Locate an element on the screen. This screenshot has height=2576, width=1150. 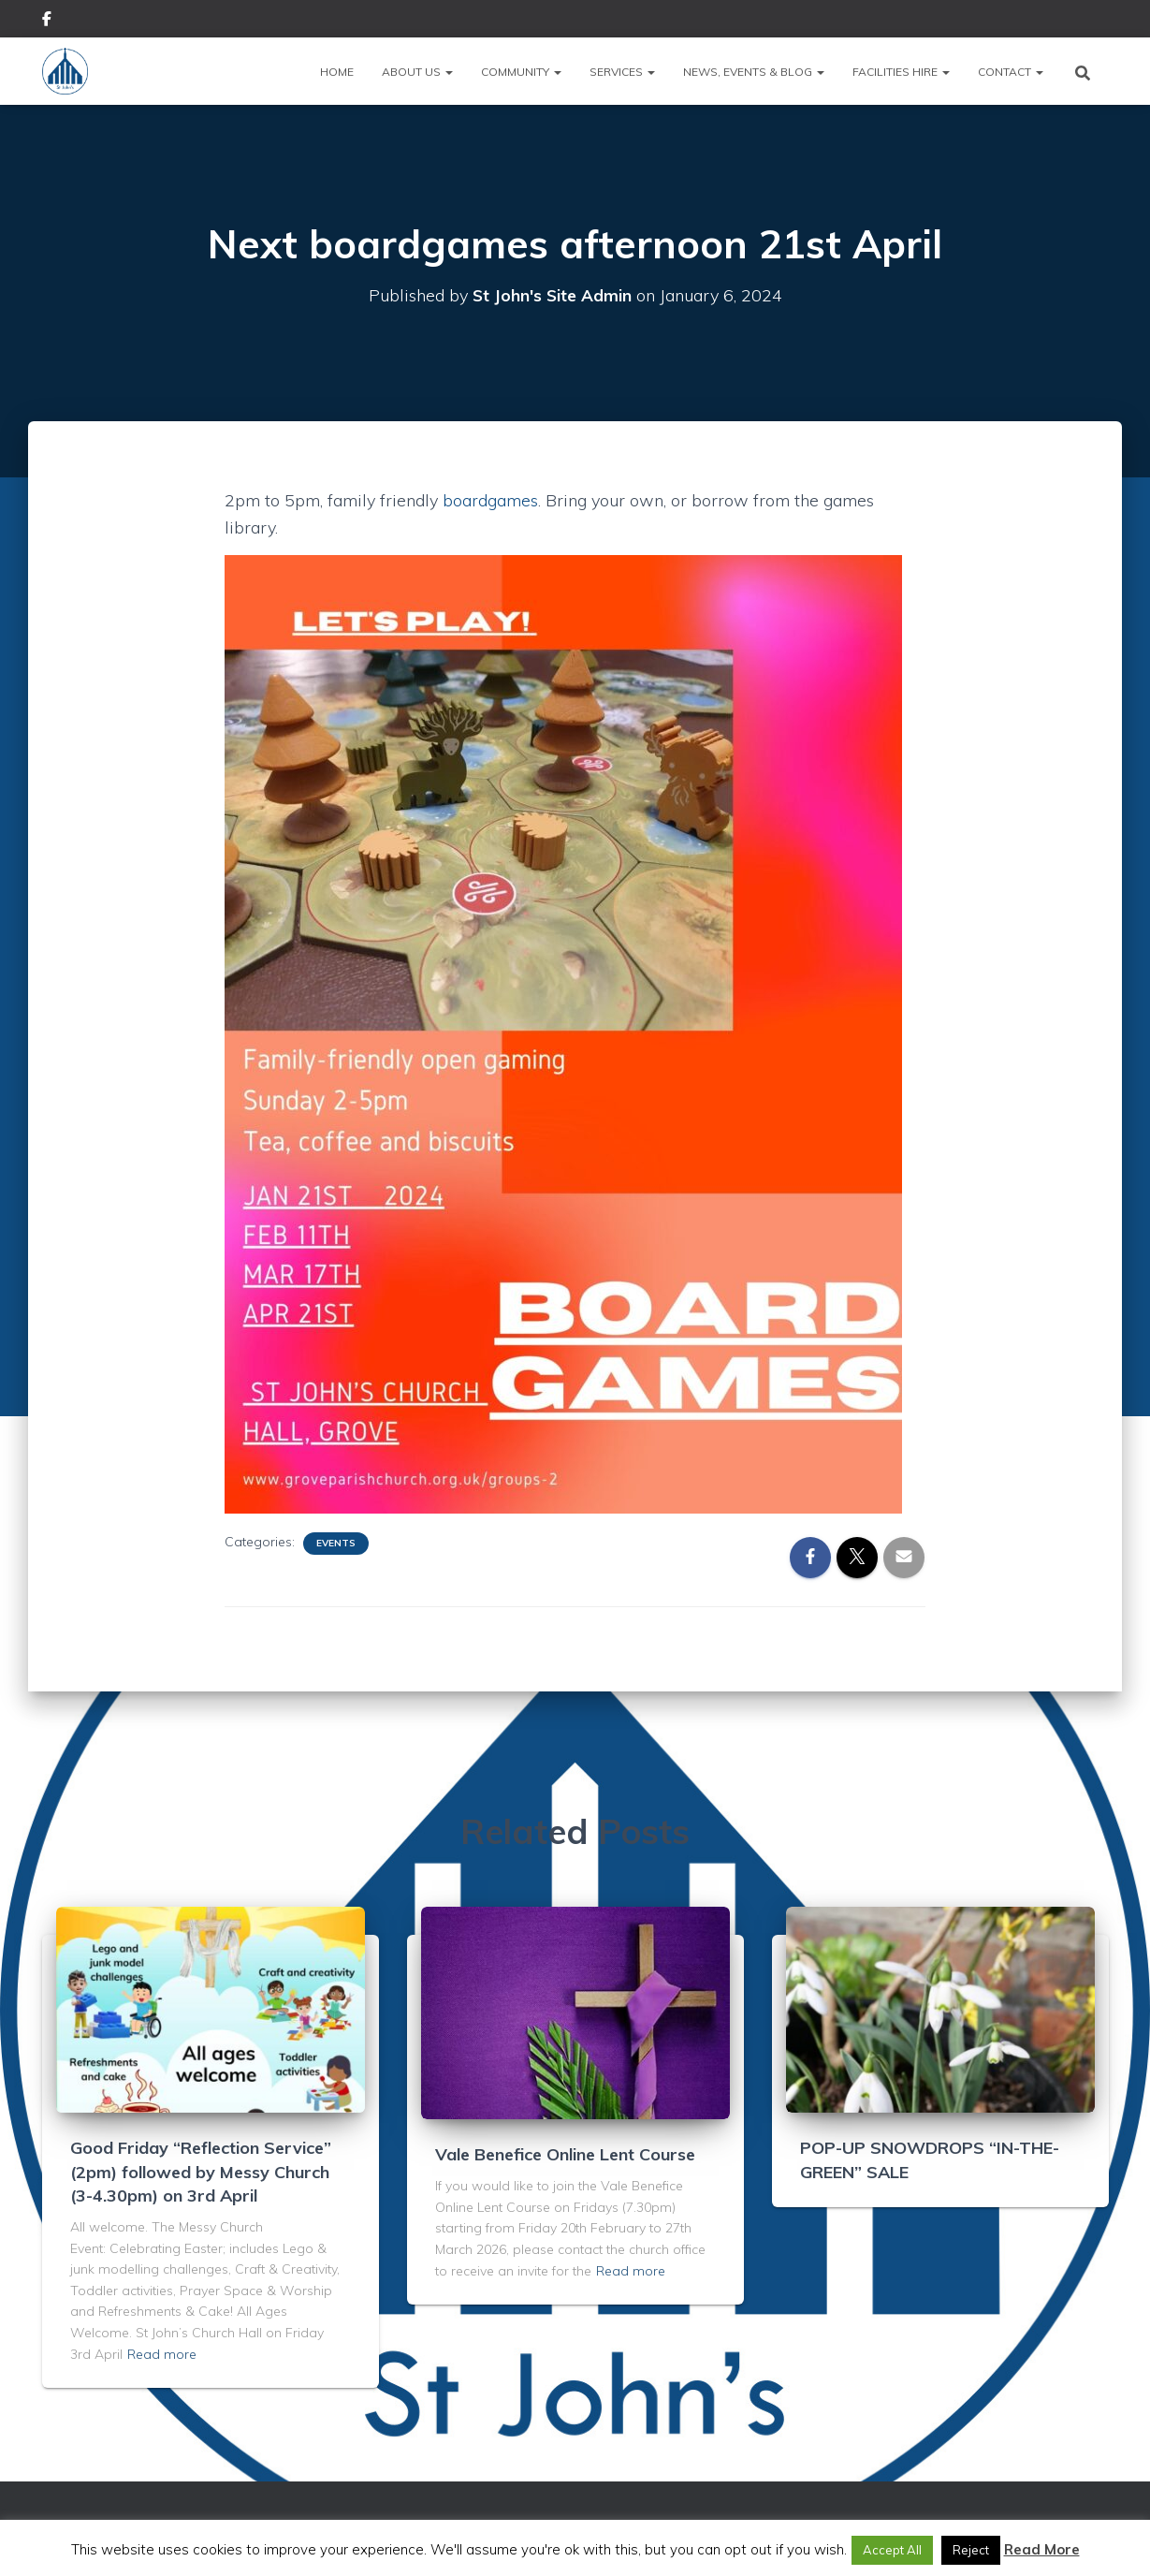
Community is located at coordinates (521, 72).